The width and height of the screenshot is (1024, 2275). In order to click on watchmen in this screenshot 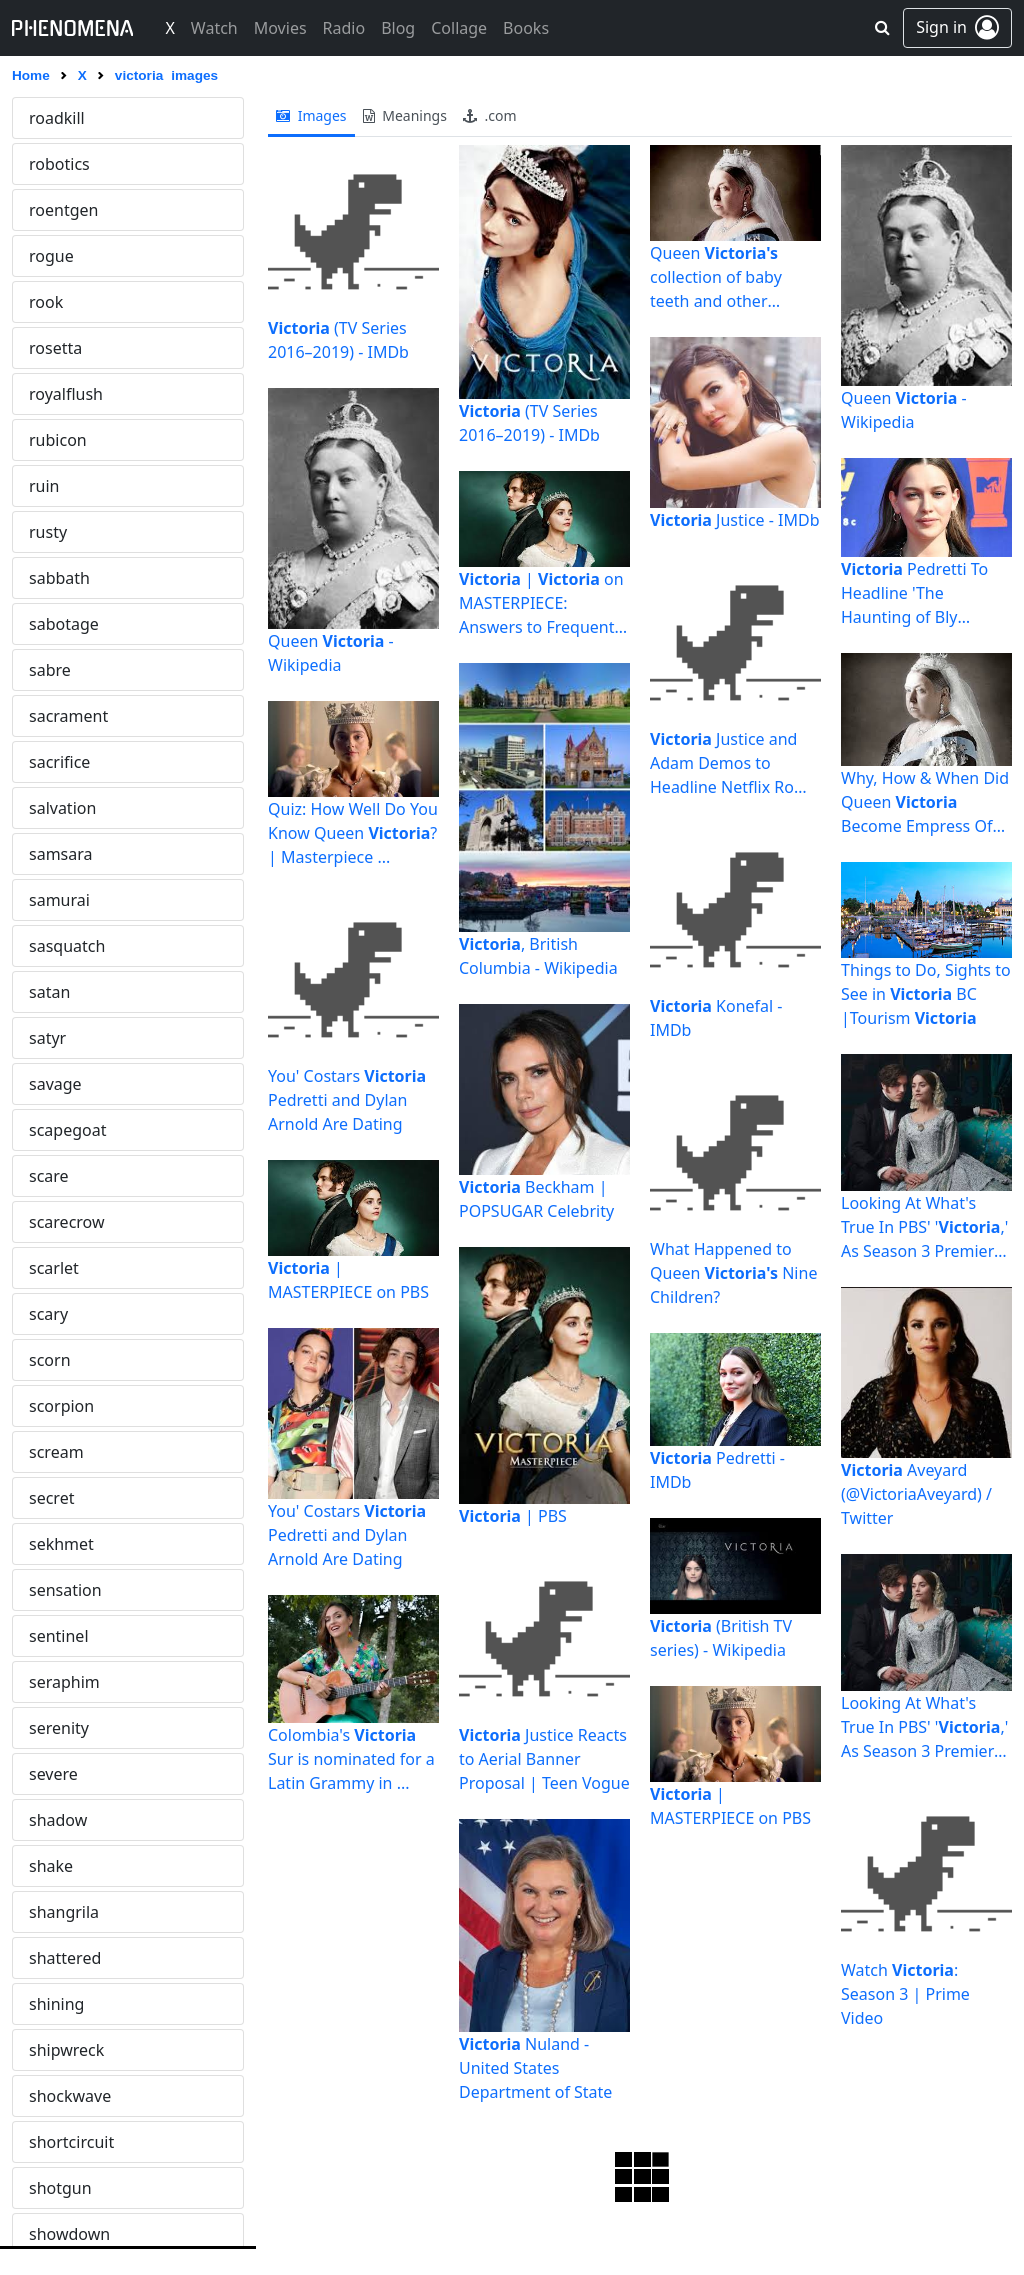, I will do `click(68, 1084)`.